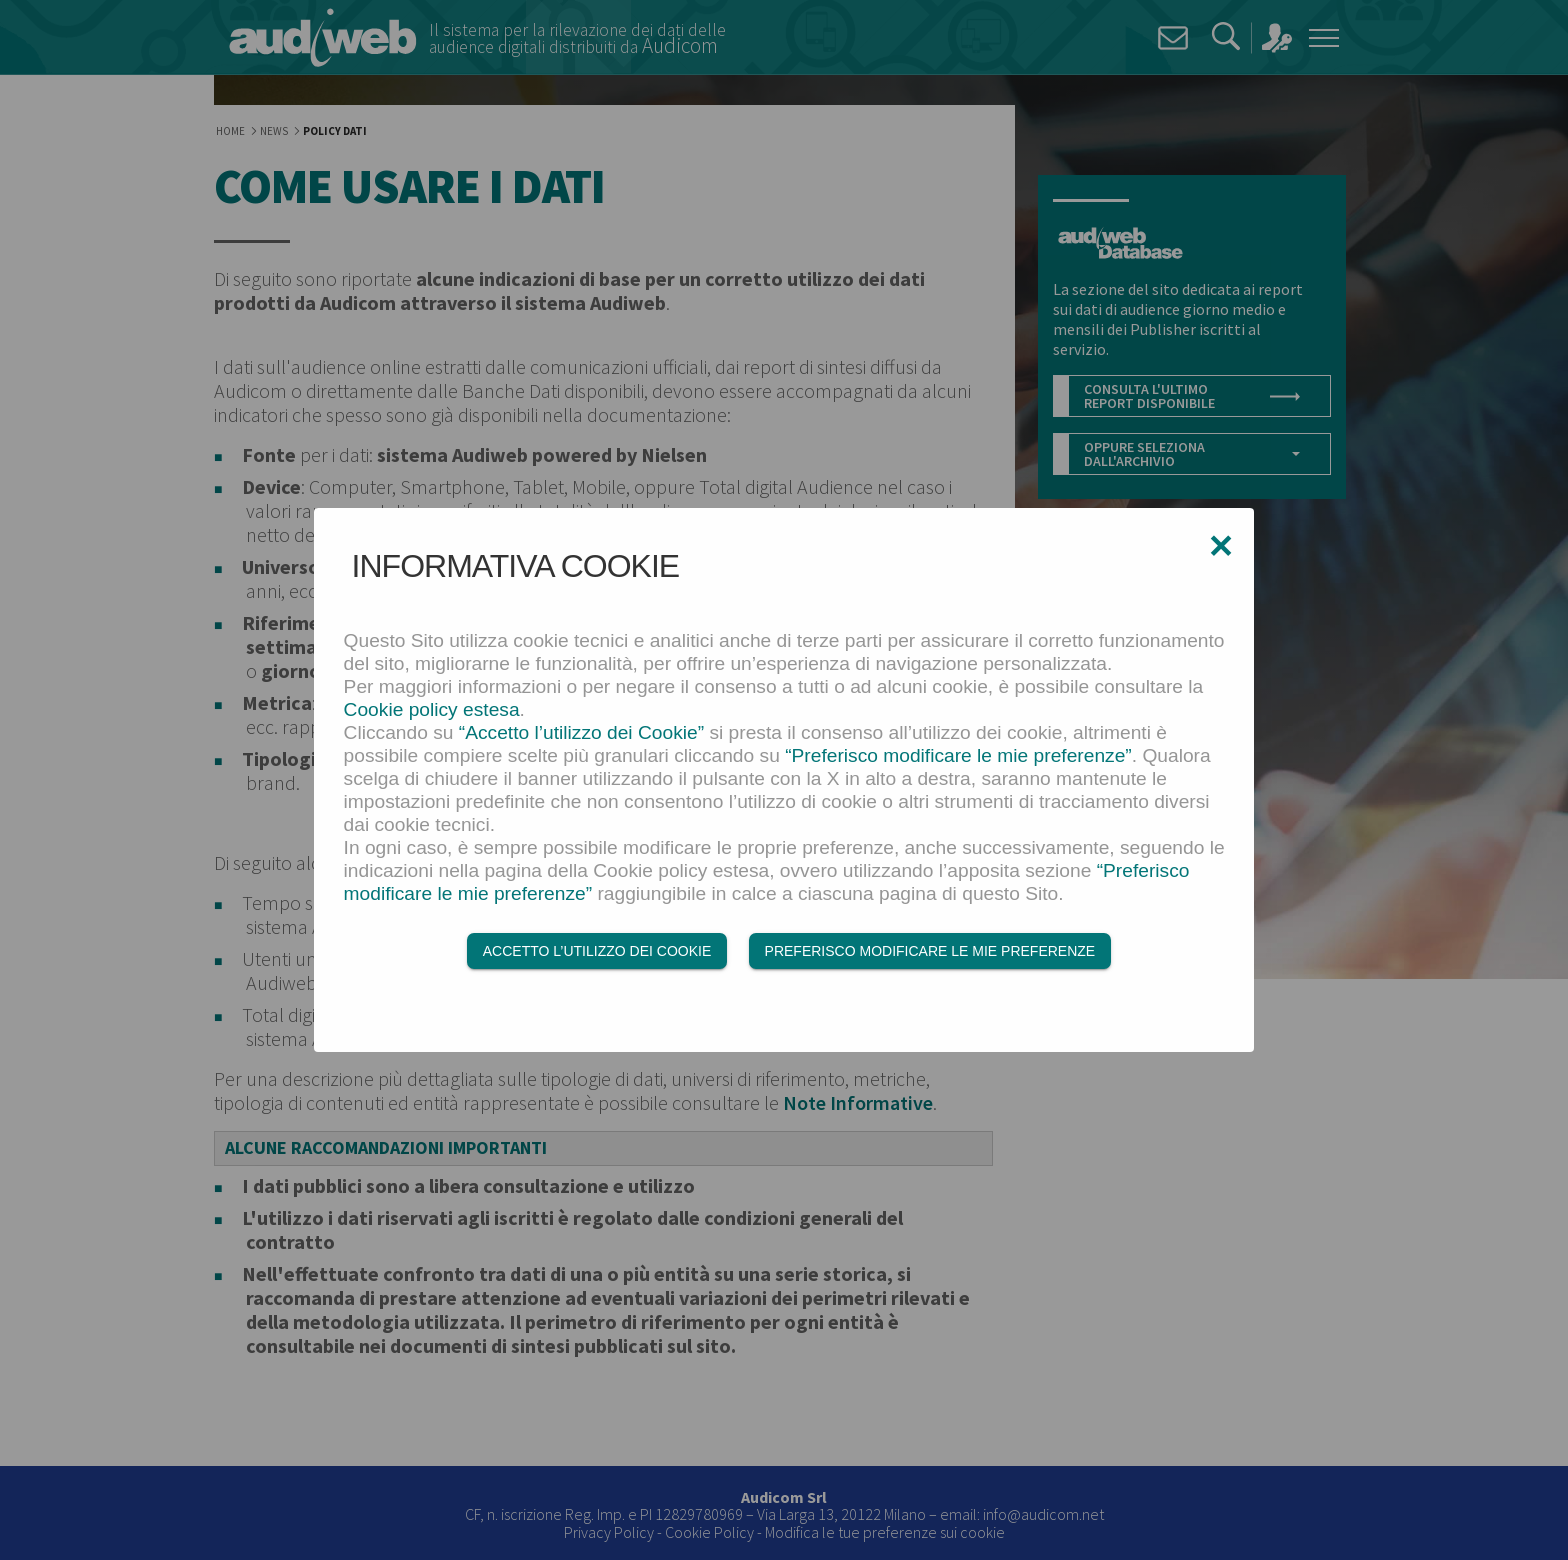 Image resolution: width=1568 pixels, height=1560 pixels. Describe the element at coordinates (958, 755) in the screenshot. I see `“Preferisco modificare le mie preferenze”` at that location.